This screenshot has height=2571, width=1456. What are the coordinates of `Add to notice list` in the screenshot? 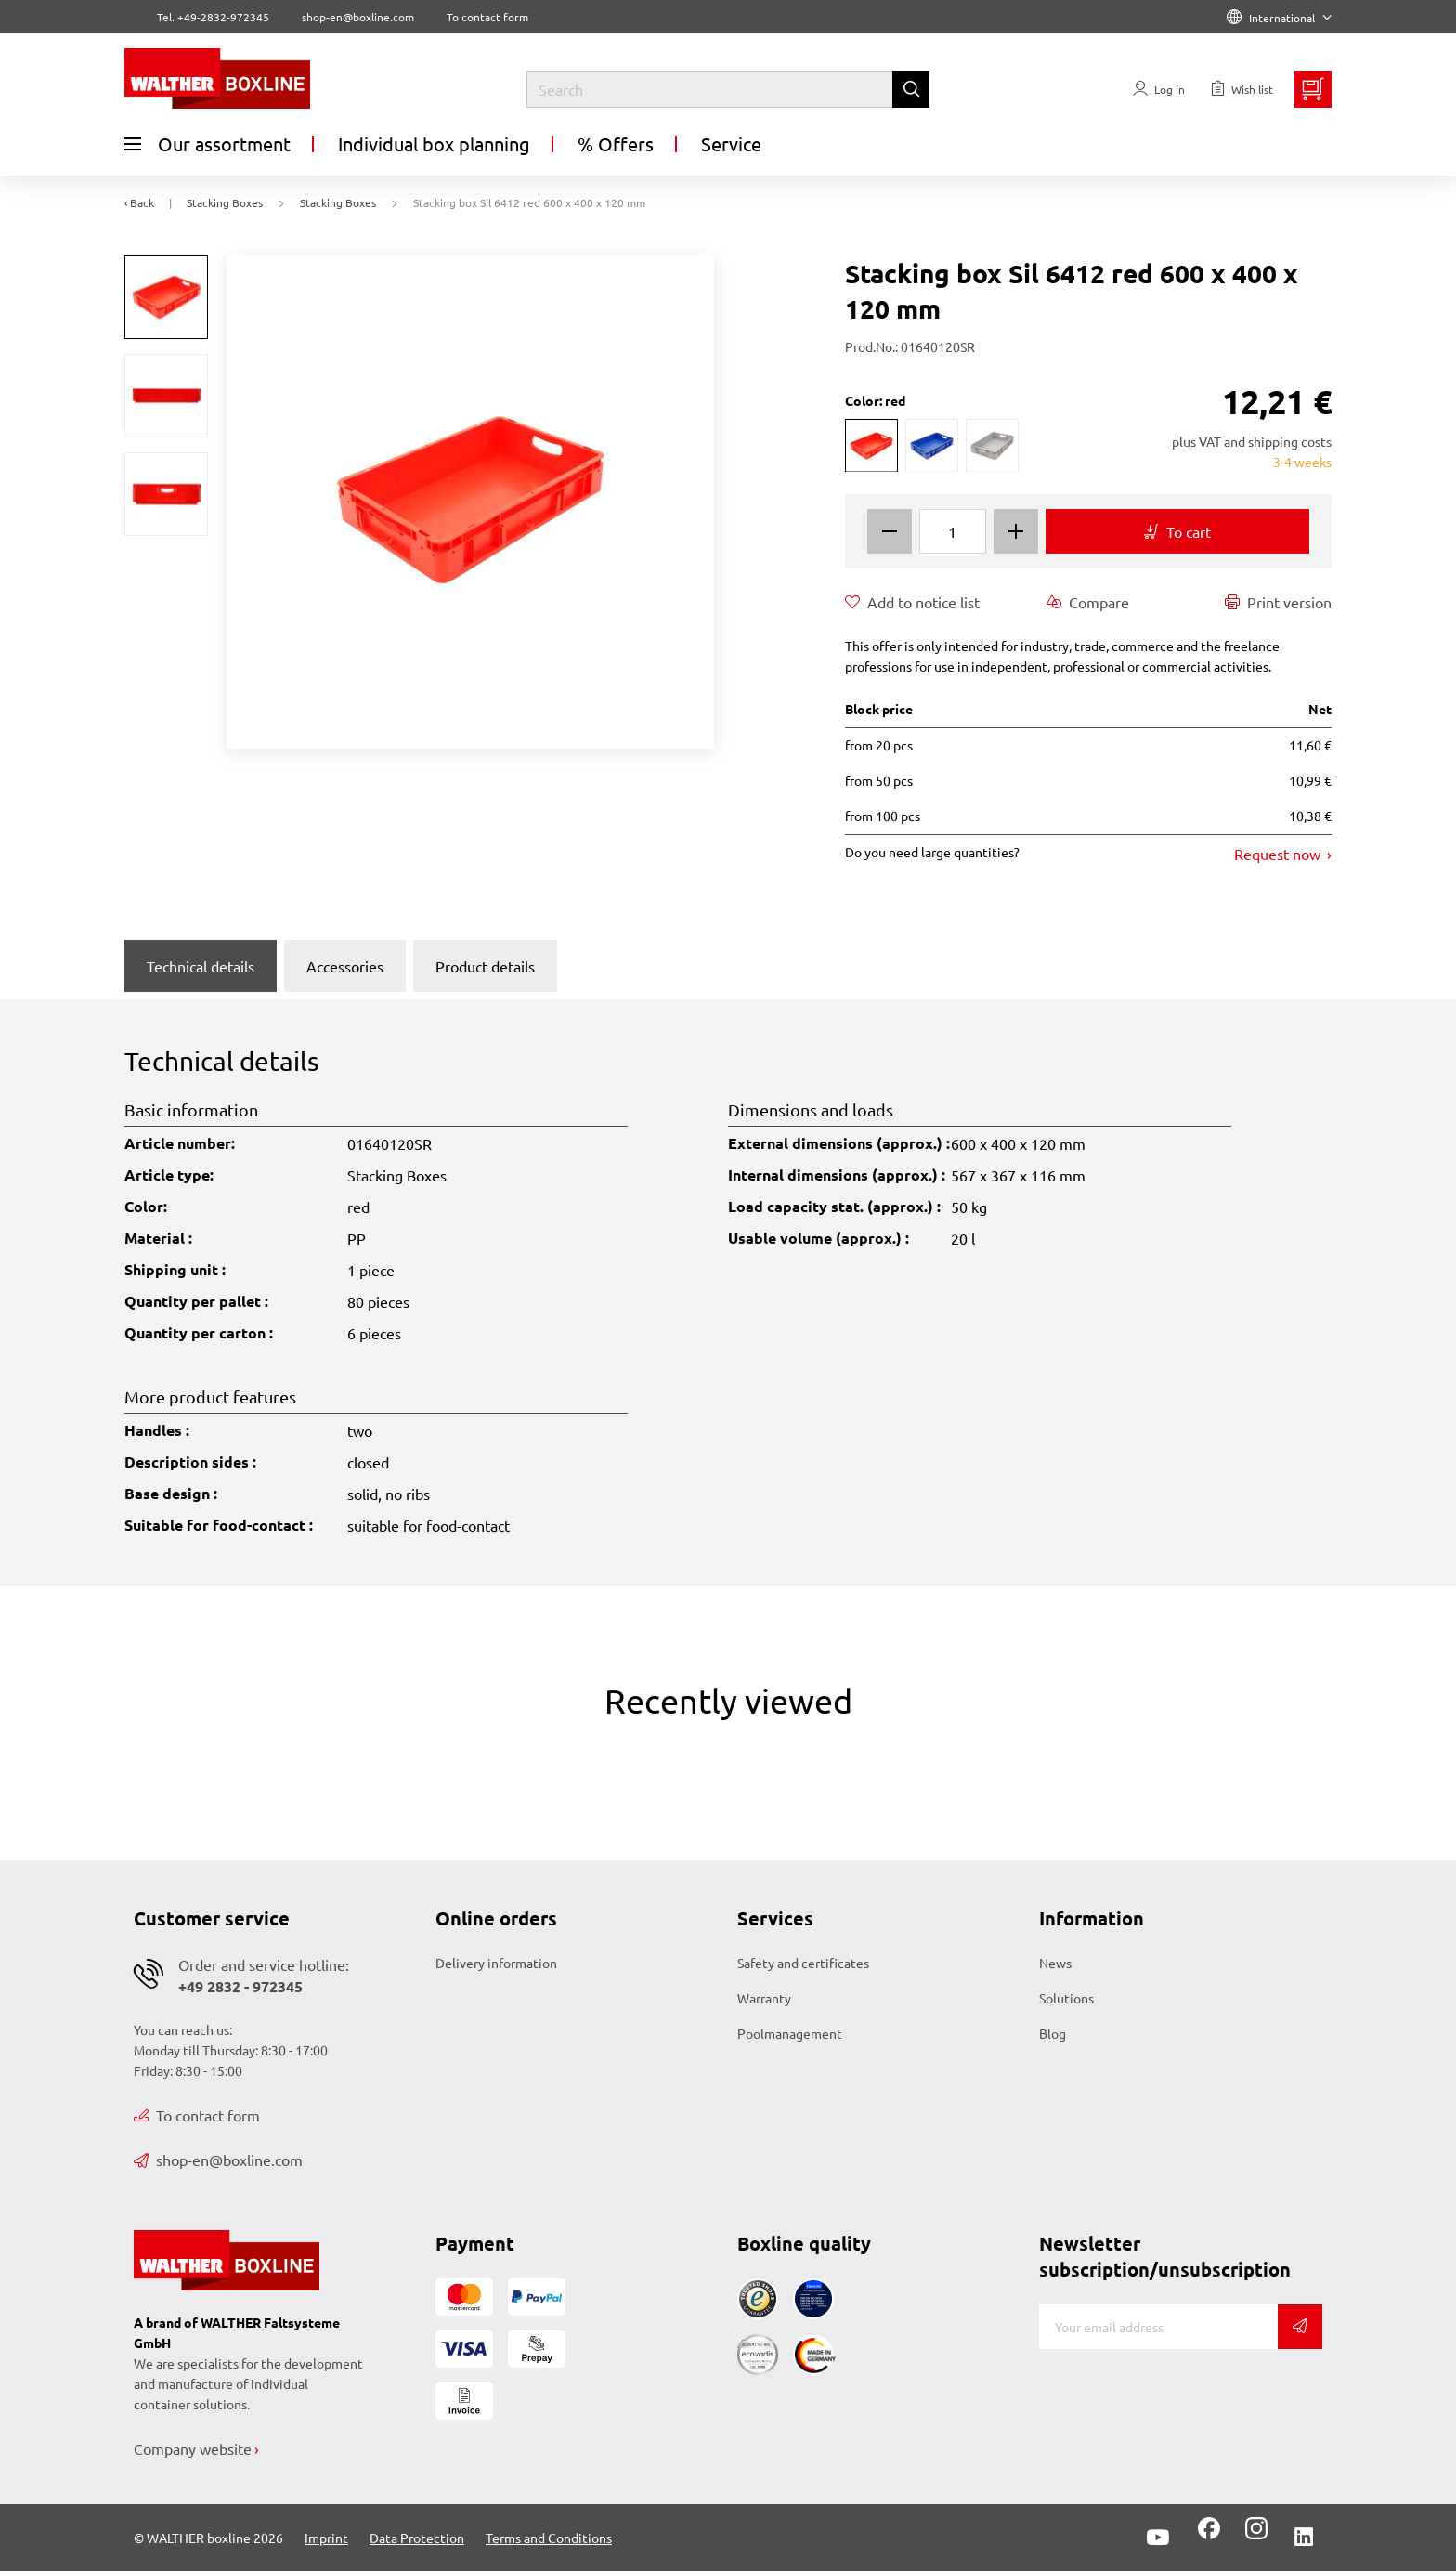 It's located at (912, 602).